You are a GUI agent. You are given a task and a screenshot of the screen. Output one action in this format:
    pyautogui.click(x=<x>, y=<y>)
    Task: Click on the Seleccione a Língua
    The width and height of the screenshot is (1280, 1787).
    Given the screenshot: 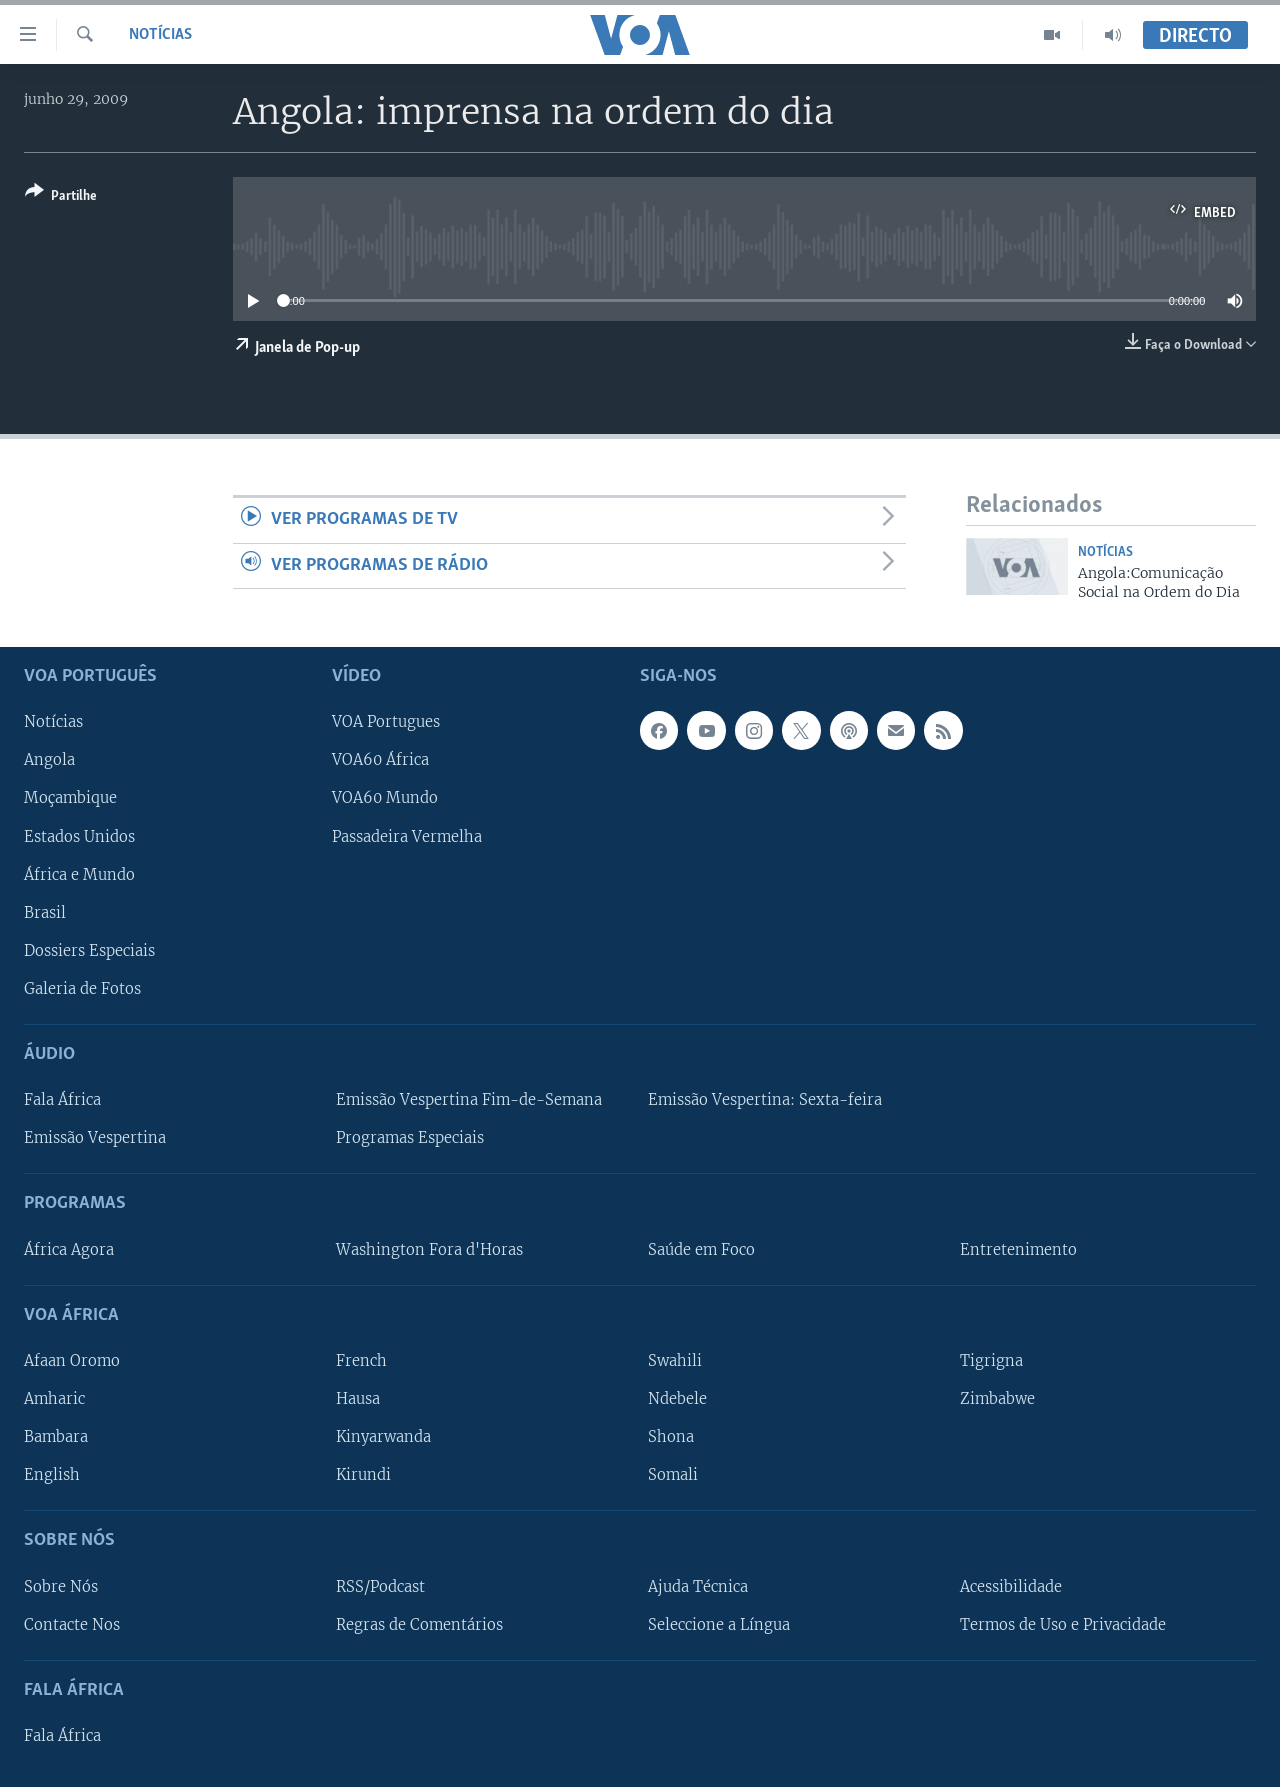 What is the action you would take?
    pyautogui.click(x=719, y=1624)
    